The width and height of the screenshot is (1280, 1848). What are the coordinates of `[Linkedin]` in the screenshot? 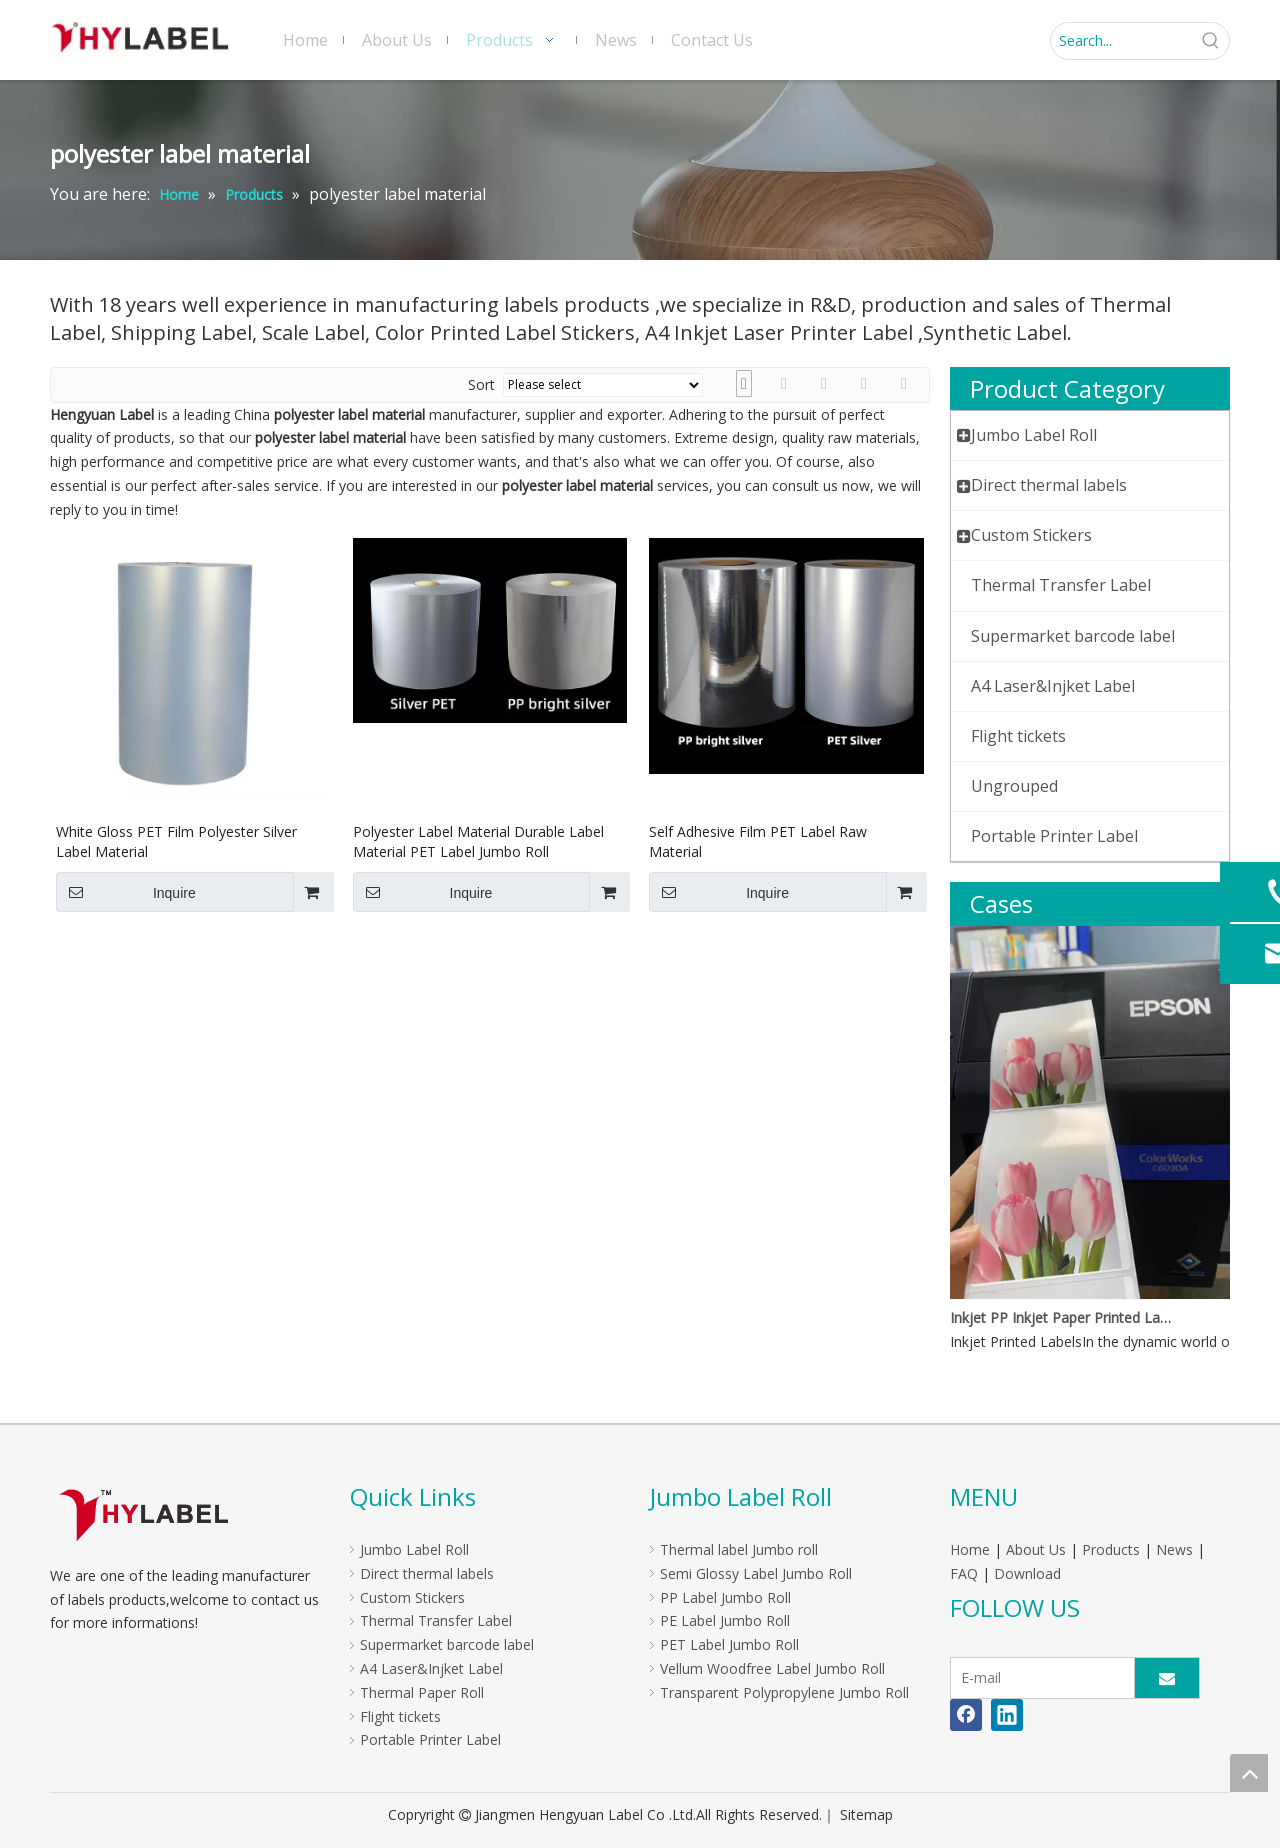 It's located at (1007, 1715).